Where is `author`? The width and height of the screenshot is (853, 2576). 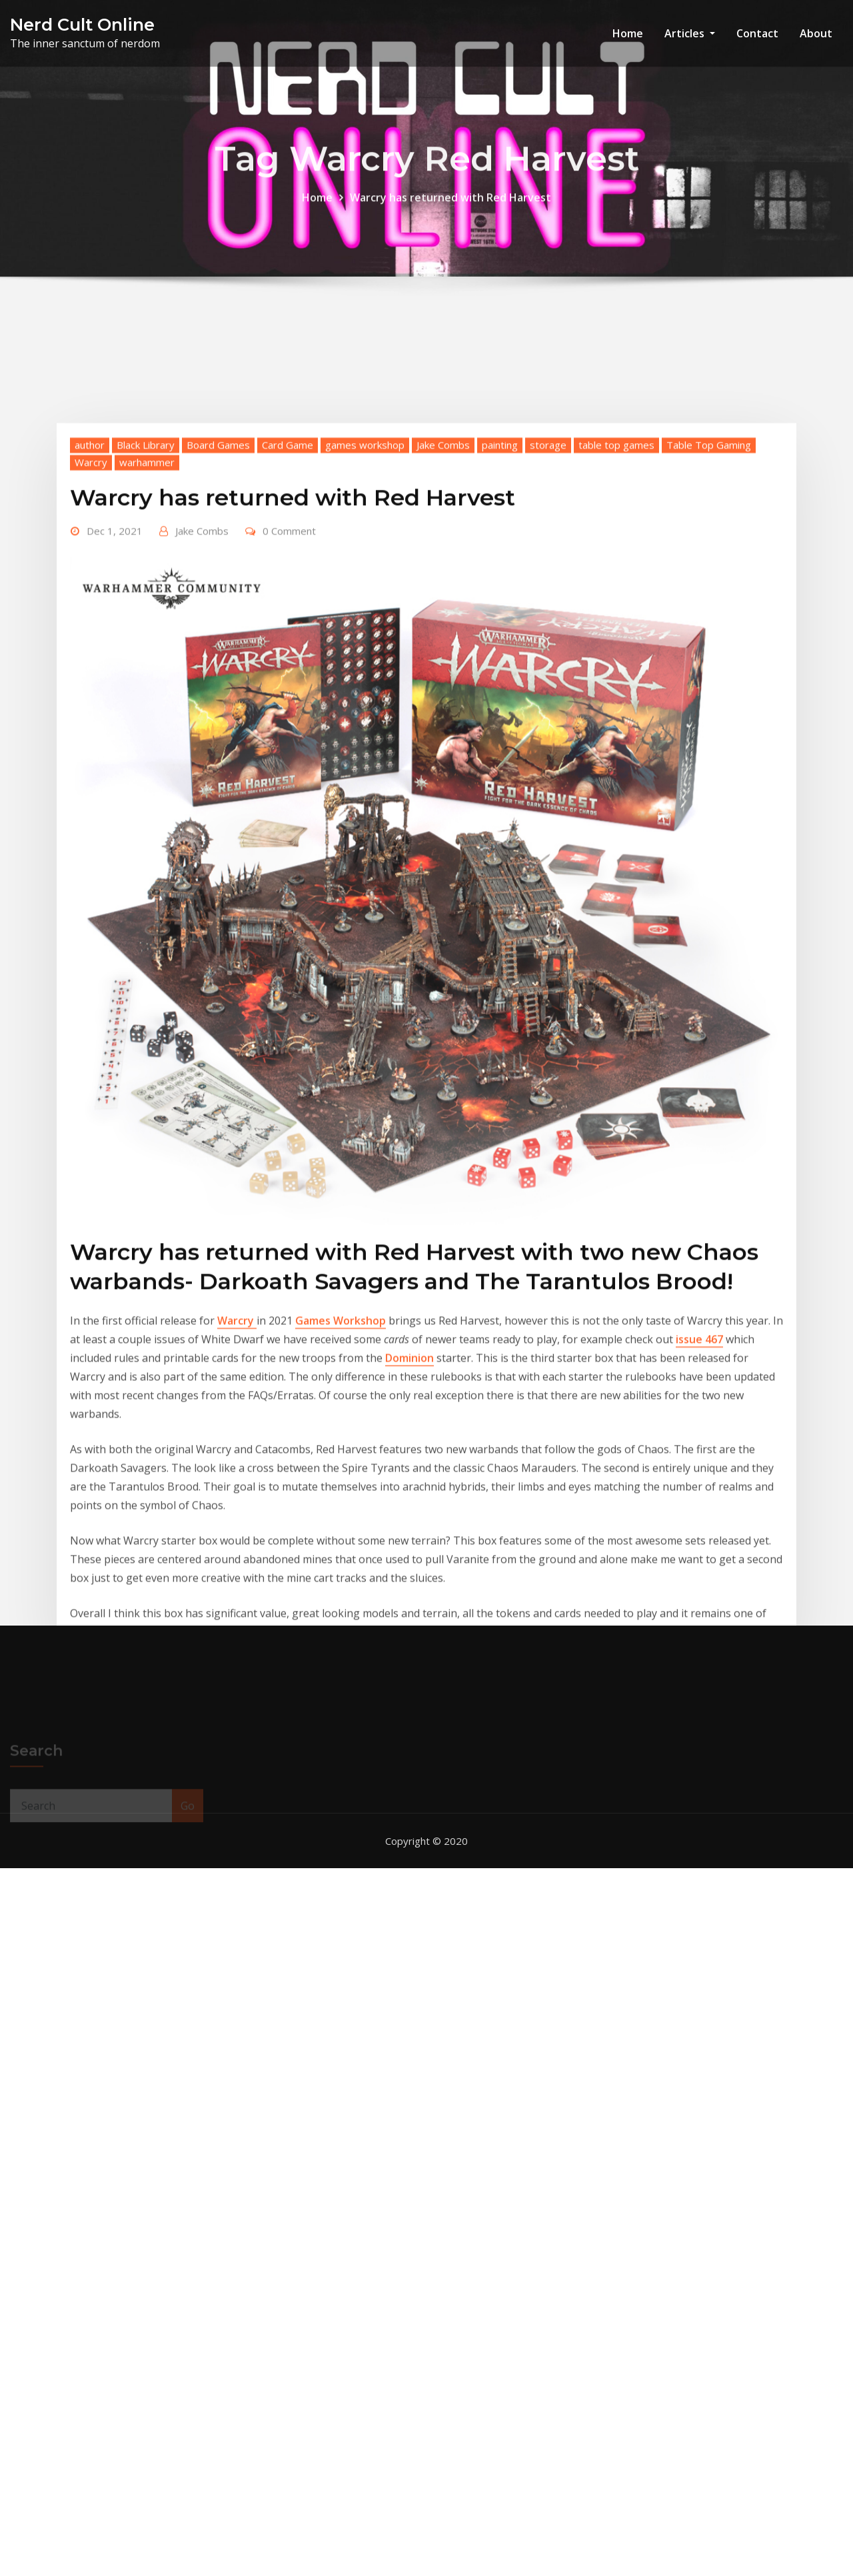
author is located at coordinates (90, 606).